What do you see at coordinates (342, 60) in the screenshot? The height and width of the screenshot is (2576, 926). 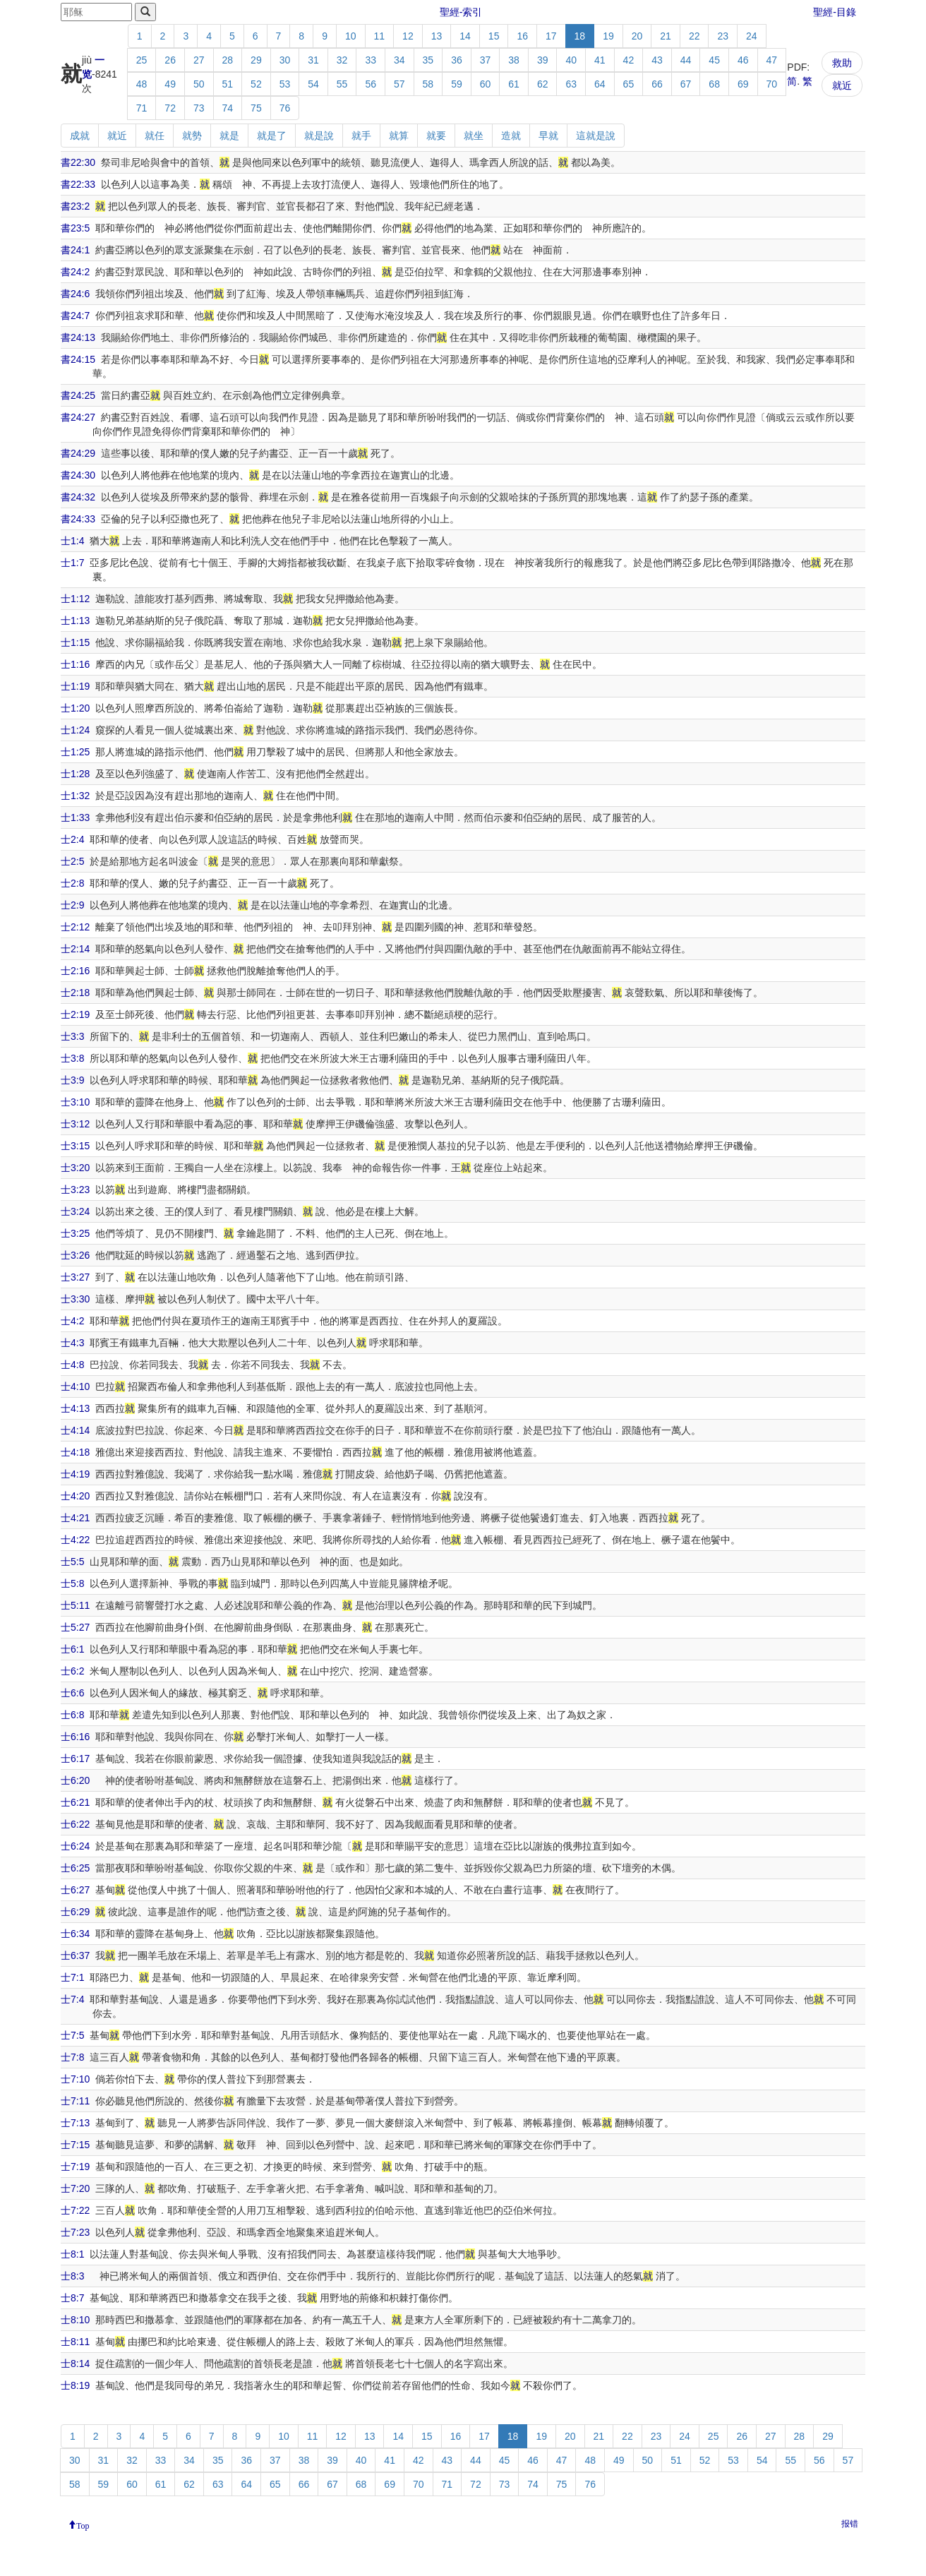 I see `32` at bounding box center [342, 60].